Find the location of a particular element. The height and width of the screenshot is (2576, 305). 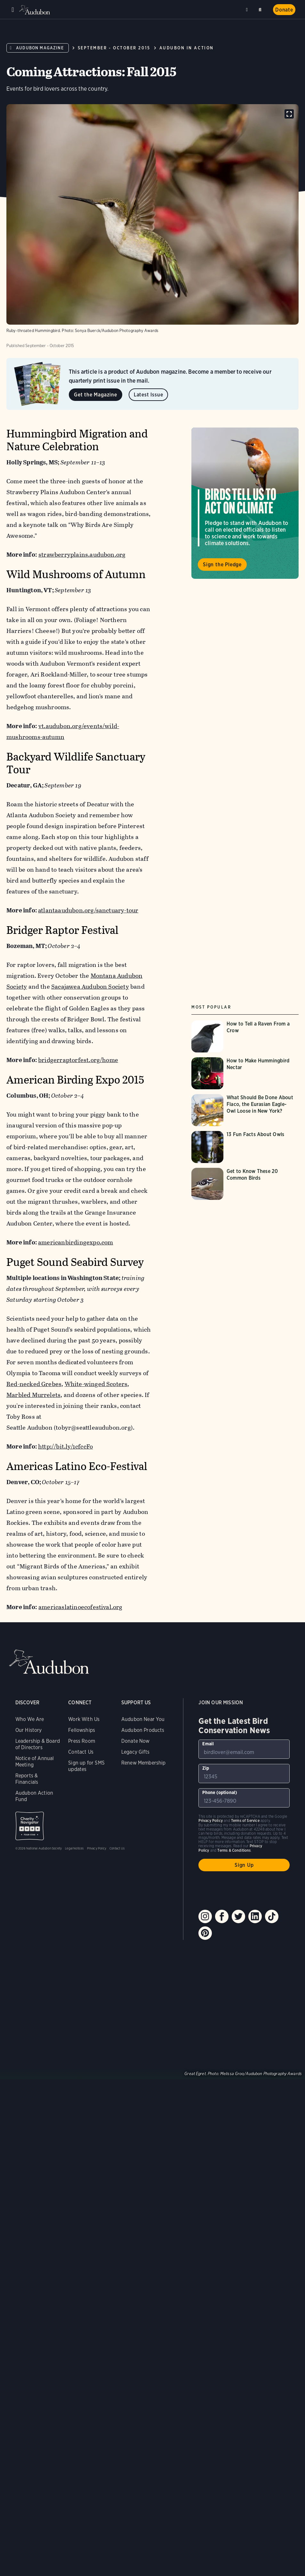

[Visit Get to Know These 20 Common Birds page] is located at coordinates (245, 1184).